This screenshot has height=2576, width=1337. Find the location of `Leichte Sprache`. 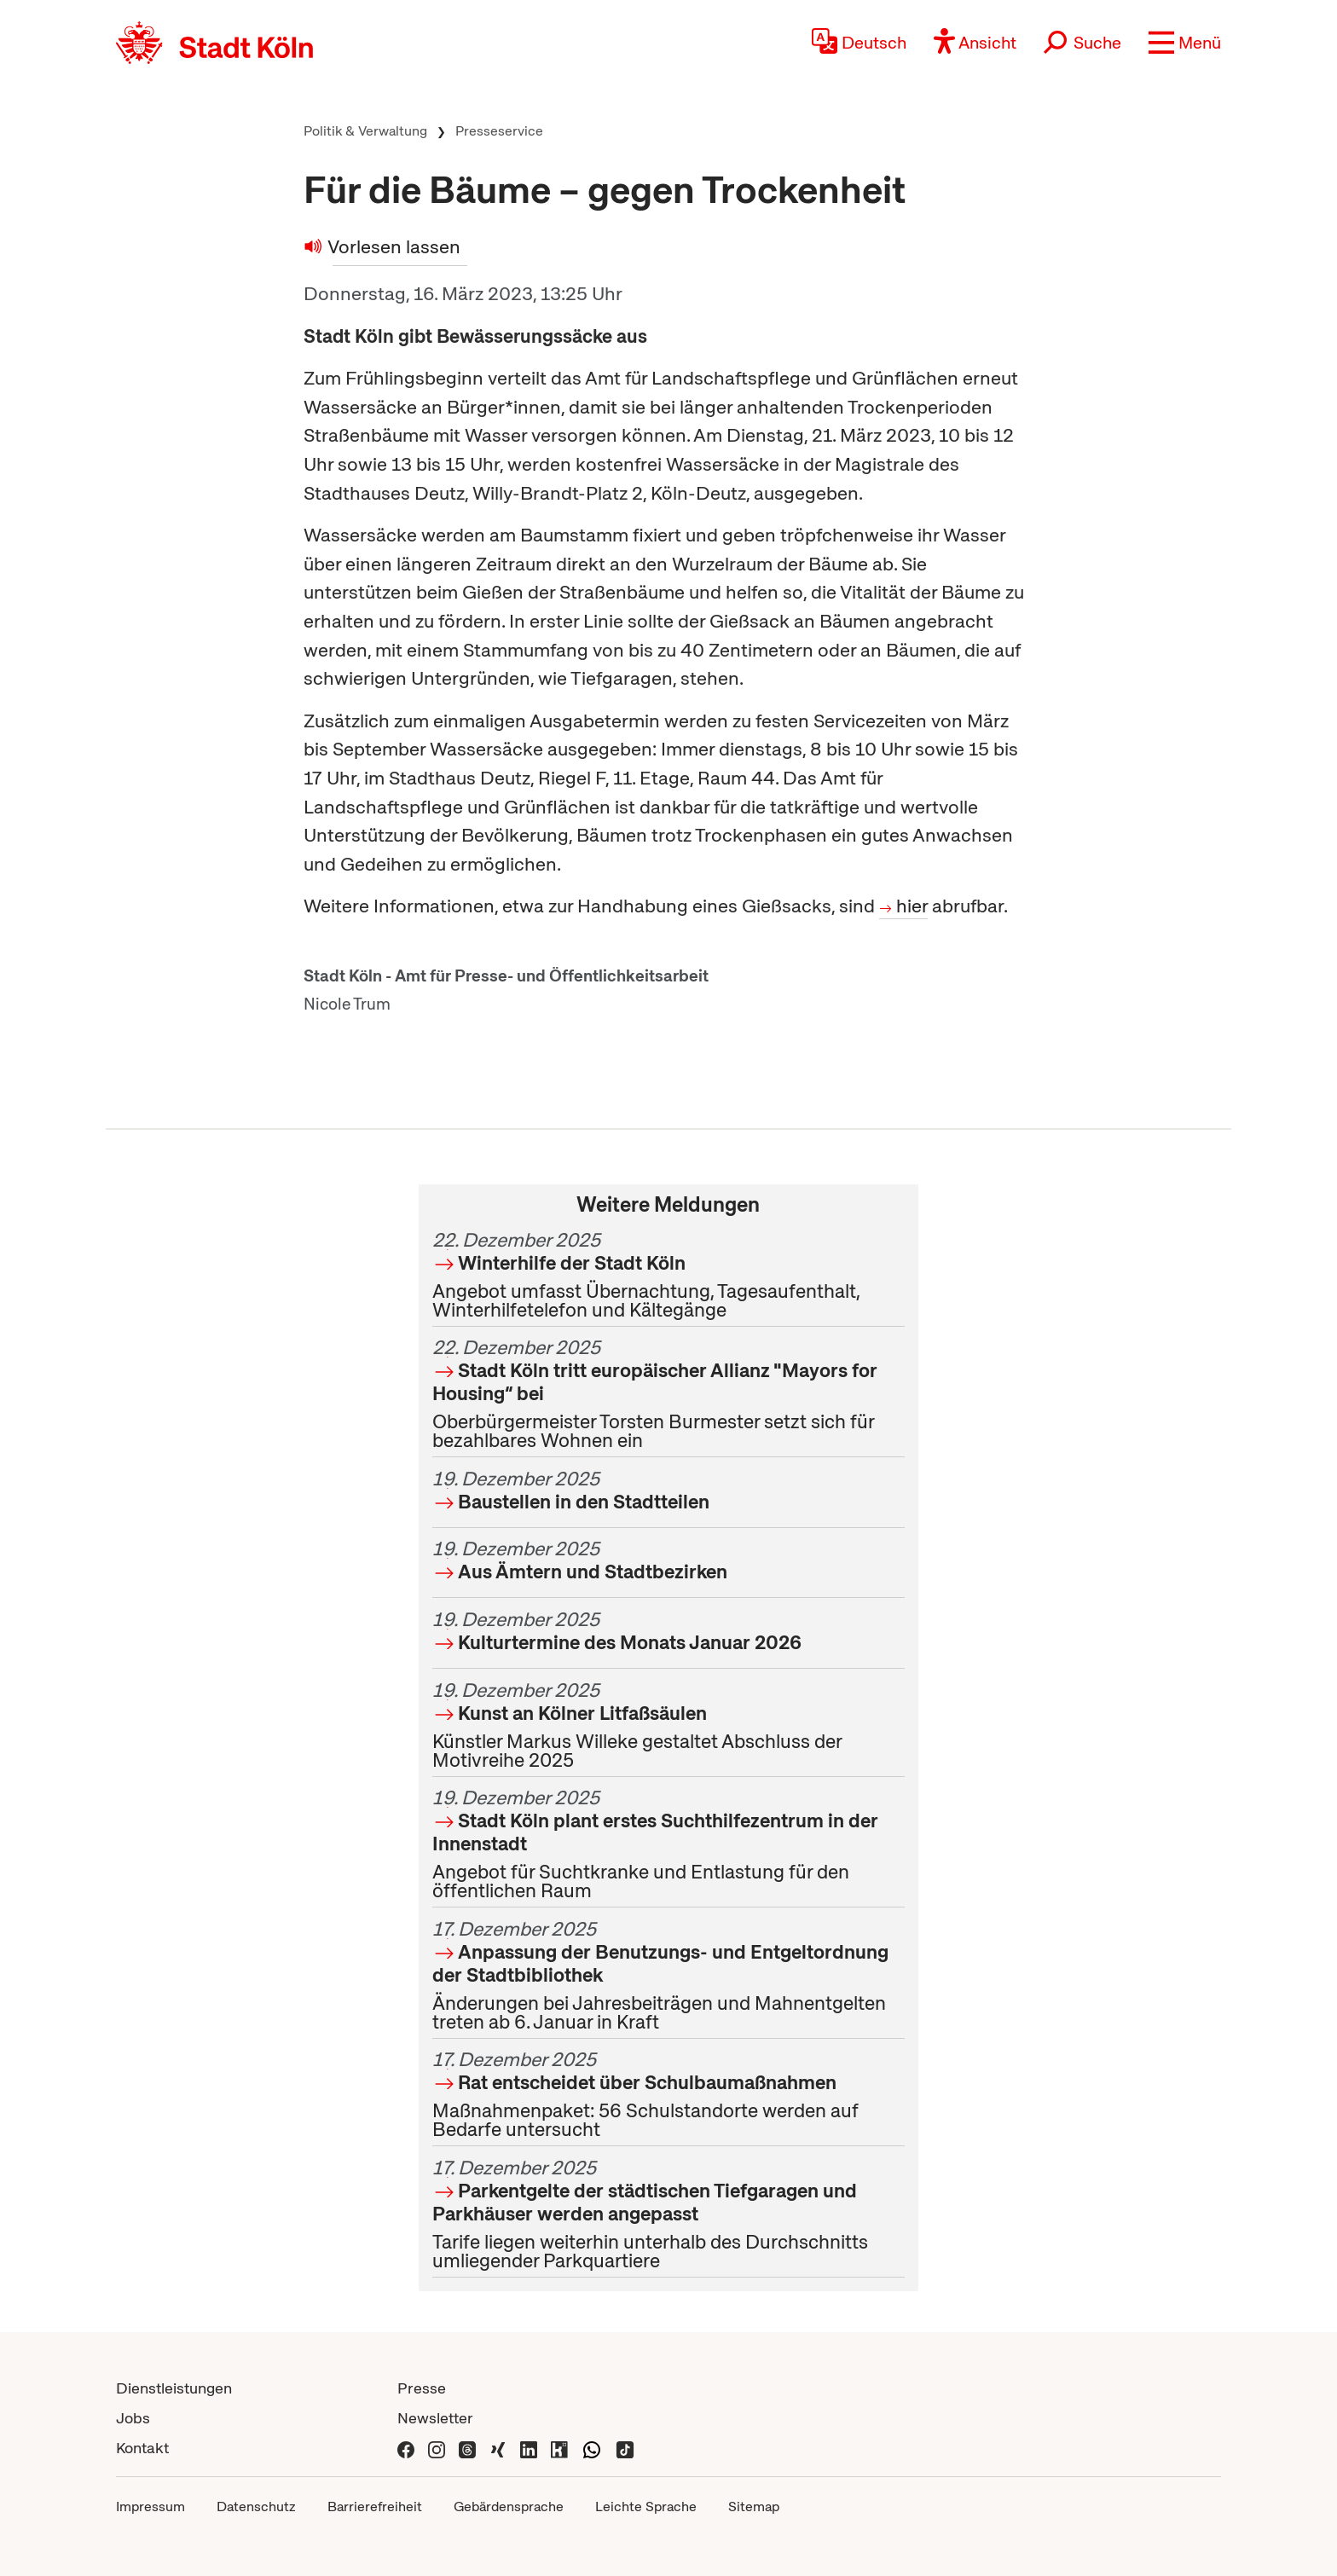

Leichte Sprache is located at coordinates (646, 2506).